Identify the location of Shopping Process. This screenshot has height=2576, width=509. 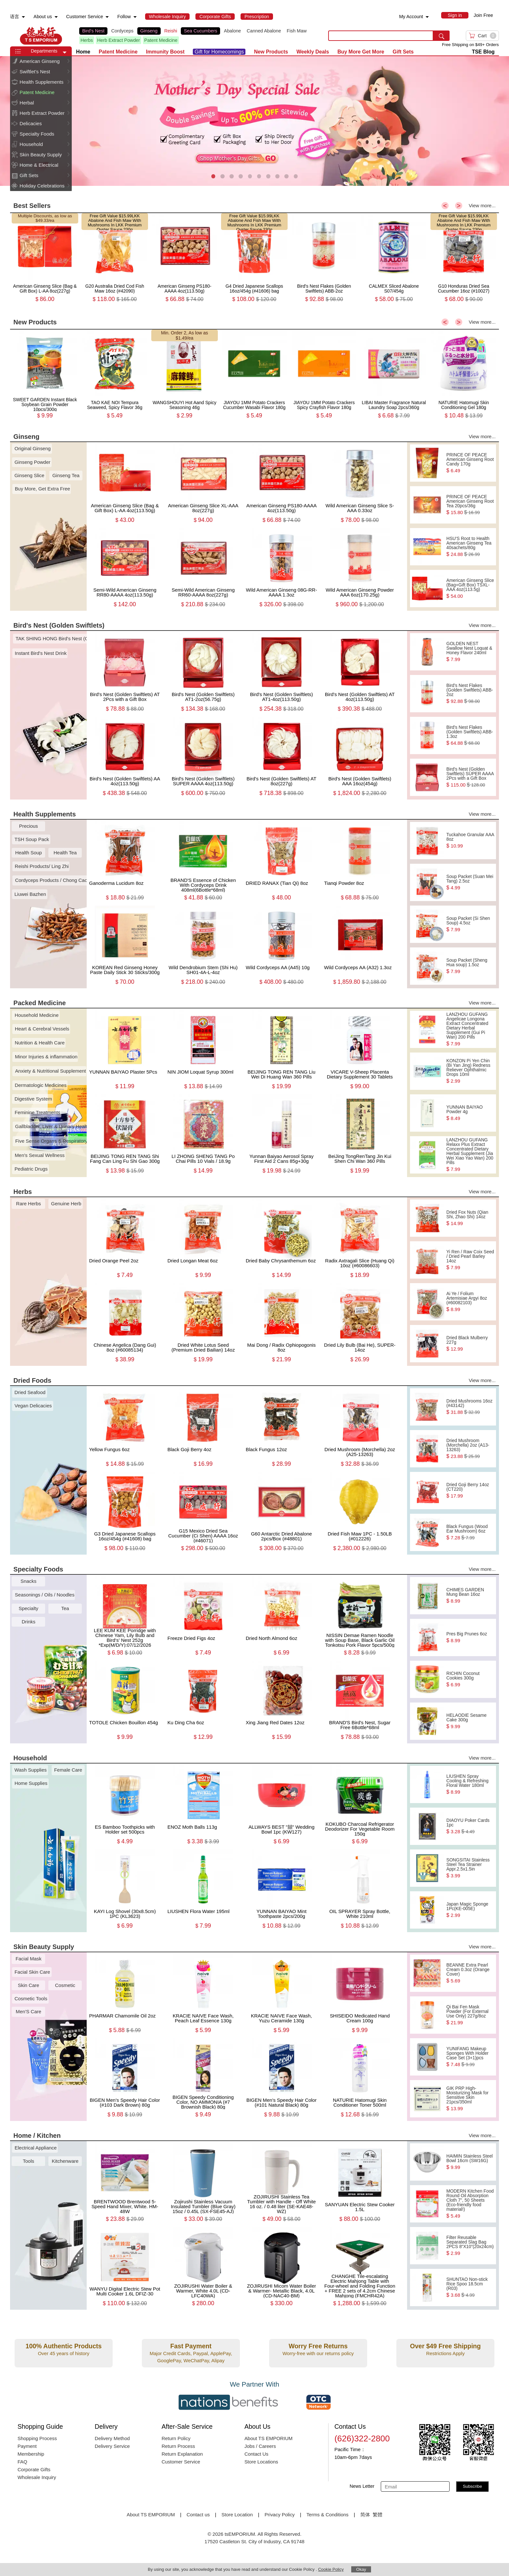
(37, 2438).